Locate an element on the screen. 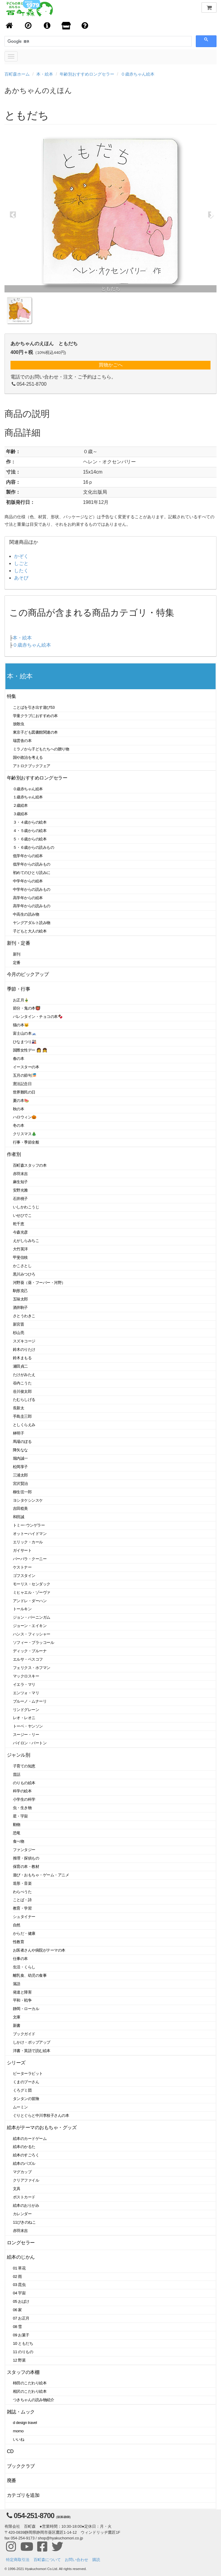  ピーターラビット is located at coordinates (28, 2073).